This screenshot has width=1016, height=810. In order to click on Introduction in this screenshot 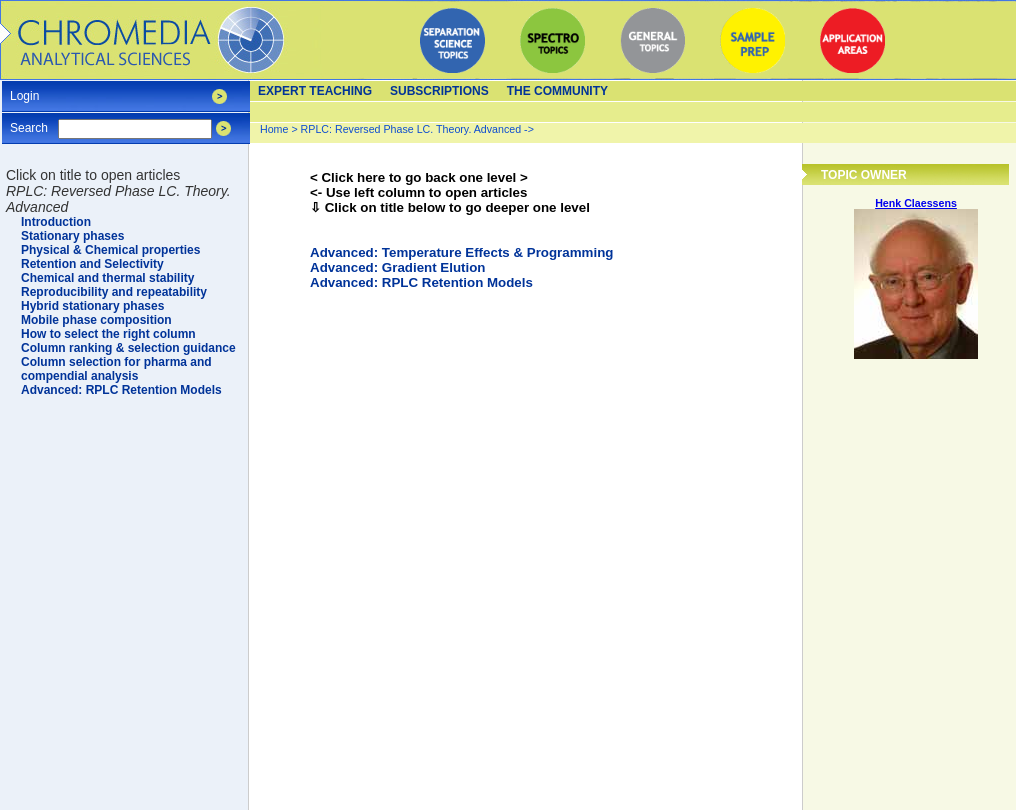, I will do `click(56, 222)`.